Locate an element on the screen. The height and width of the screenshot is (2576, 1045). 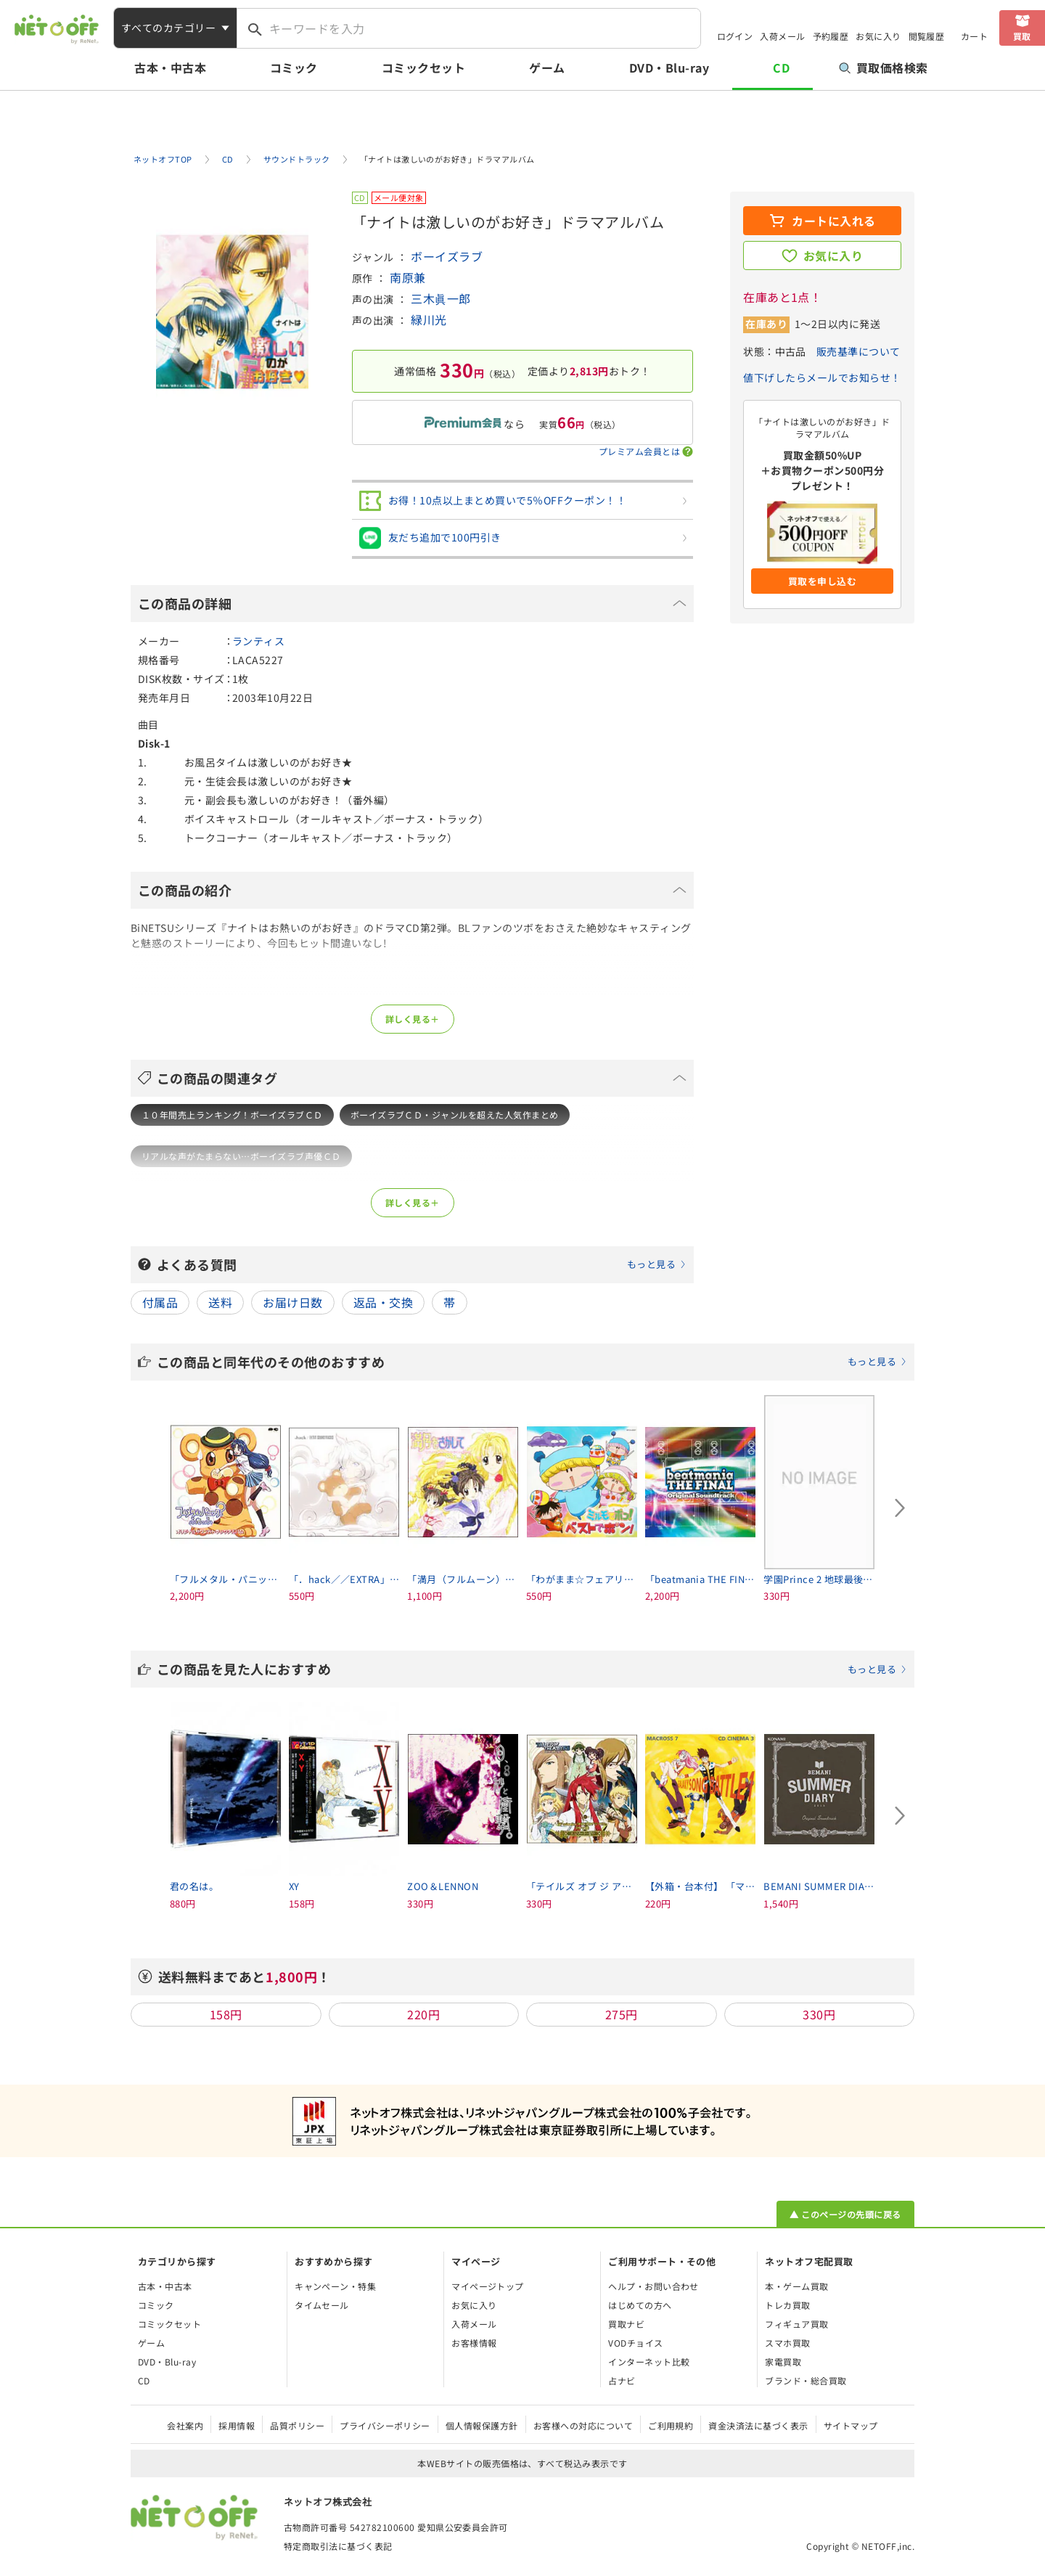
採用情報 is located at coordinates (236, 2425).